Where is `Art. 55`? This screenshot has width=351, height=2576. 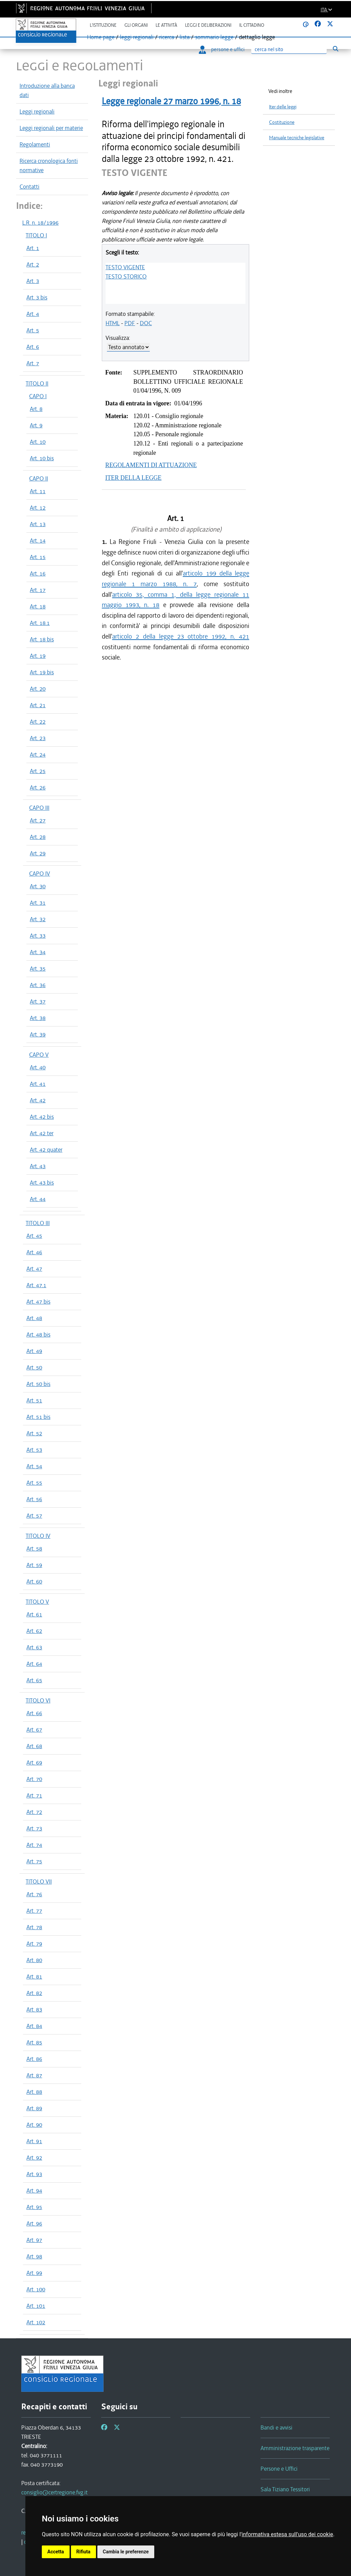
Art. 55 is located at coordinates (34, 1482).